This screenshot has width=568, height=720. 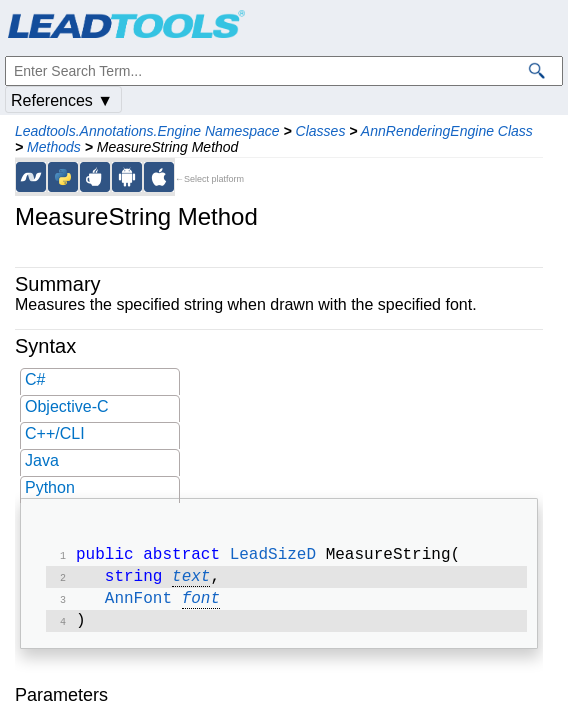 I want to click on font, so click(x=201, y=605).